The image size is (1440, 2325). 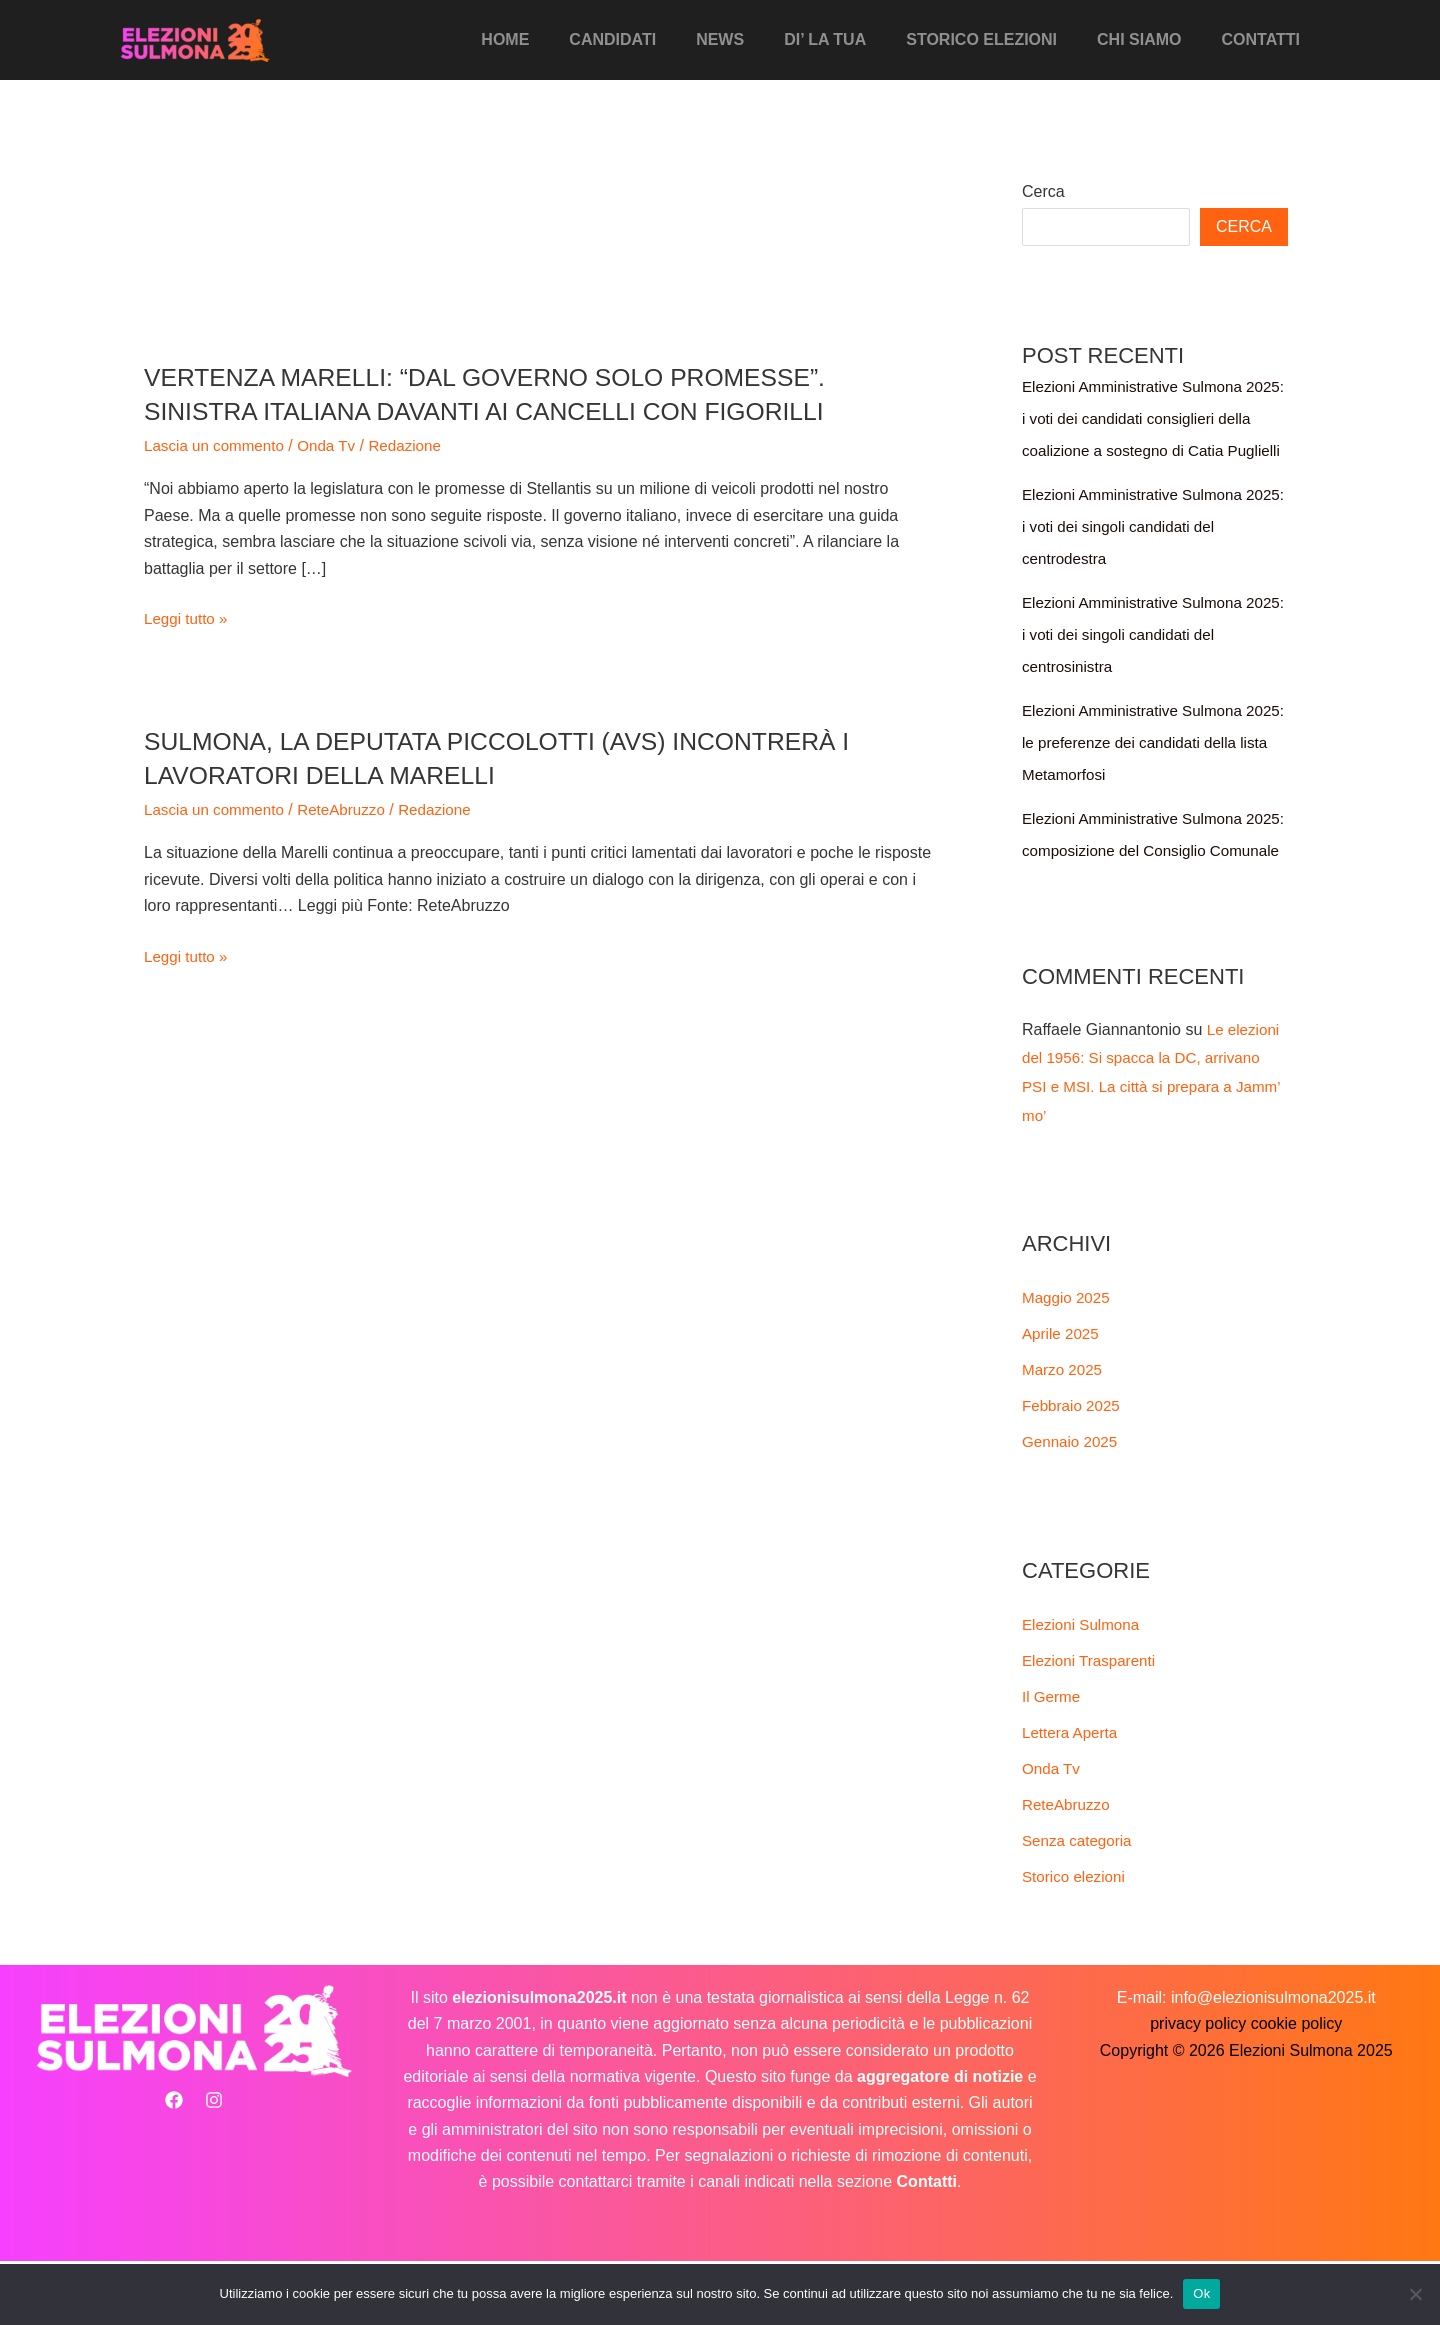 What do you see at coordinates (174, 2164) in the screenshot?
I see `[Facebook]` at bounding box center [174, 2164].